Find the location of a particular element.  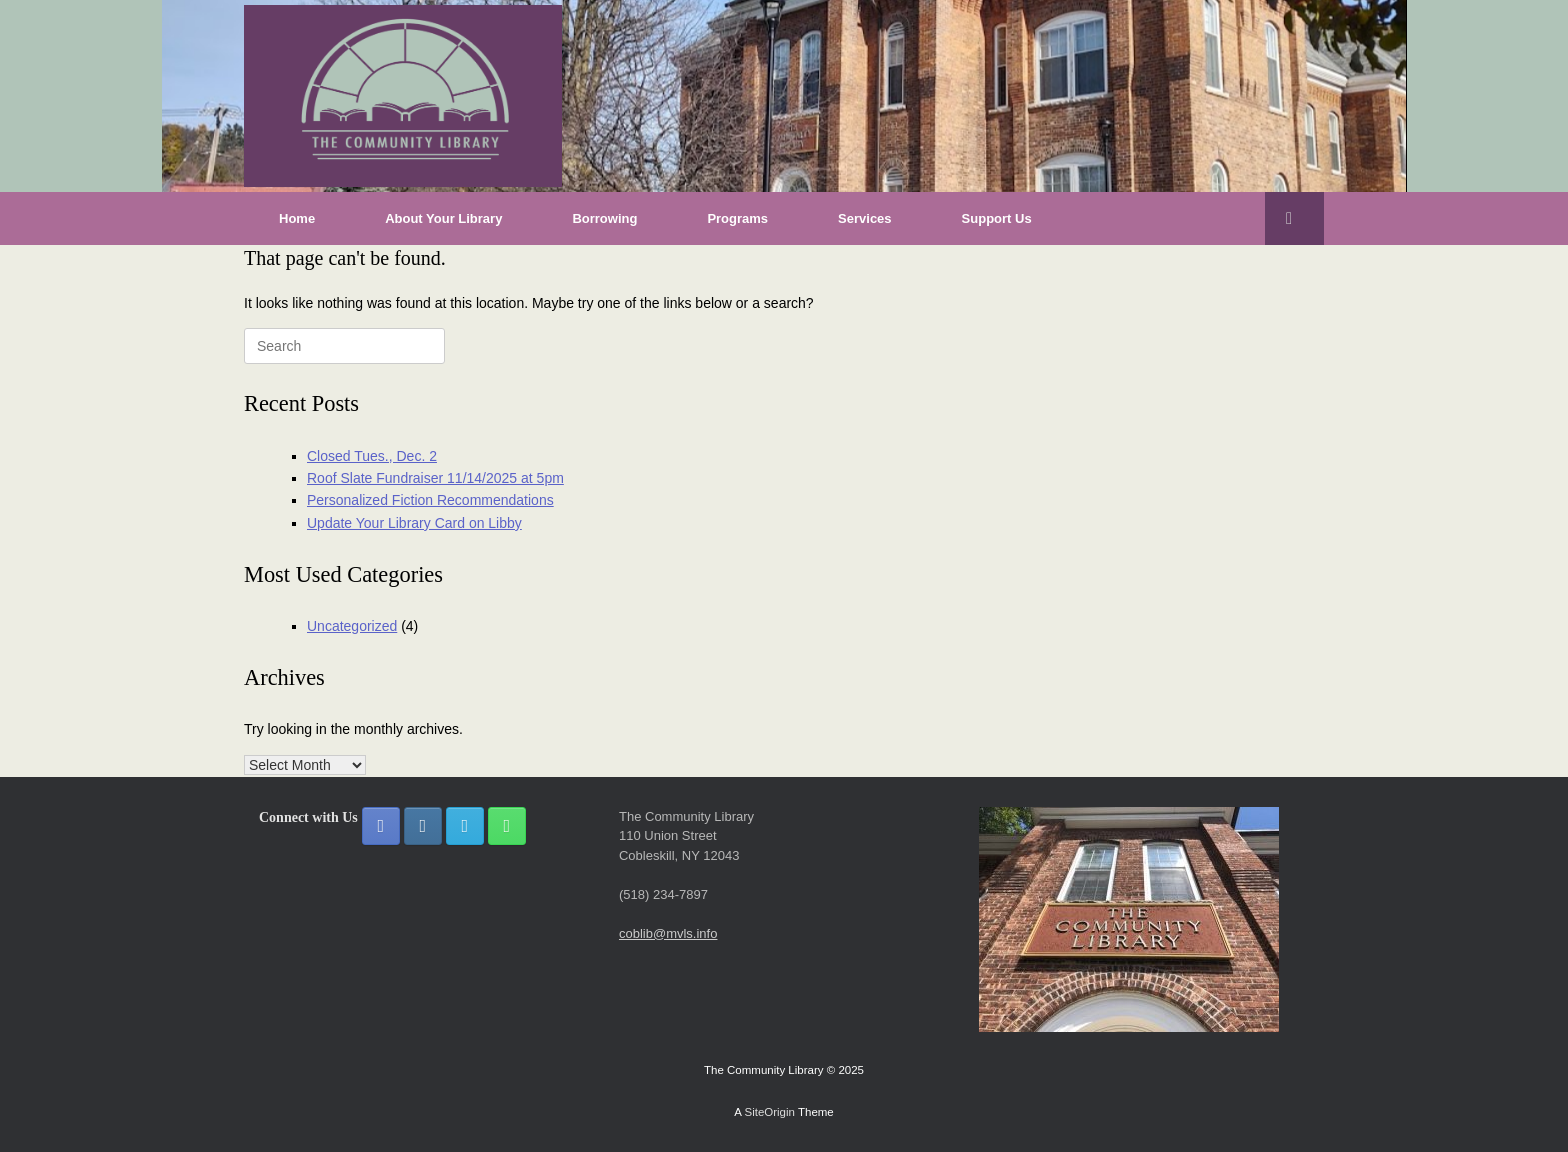

Uncategorized is located at coordinates (352, 626).